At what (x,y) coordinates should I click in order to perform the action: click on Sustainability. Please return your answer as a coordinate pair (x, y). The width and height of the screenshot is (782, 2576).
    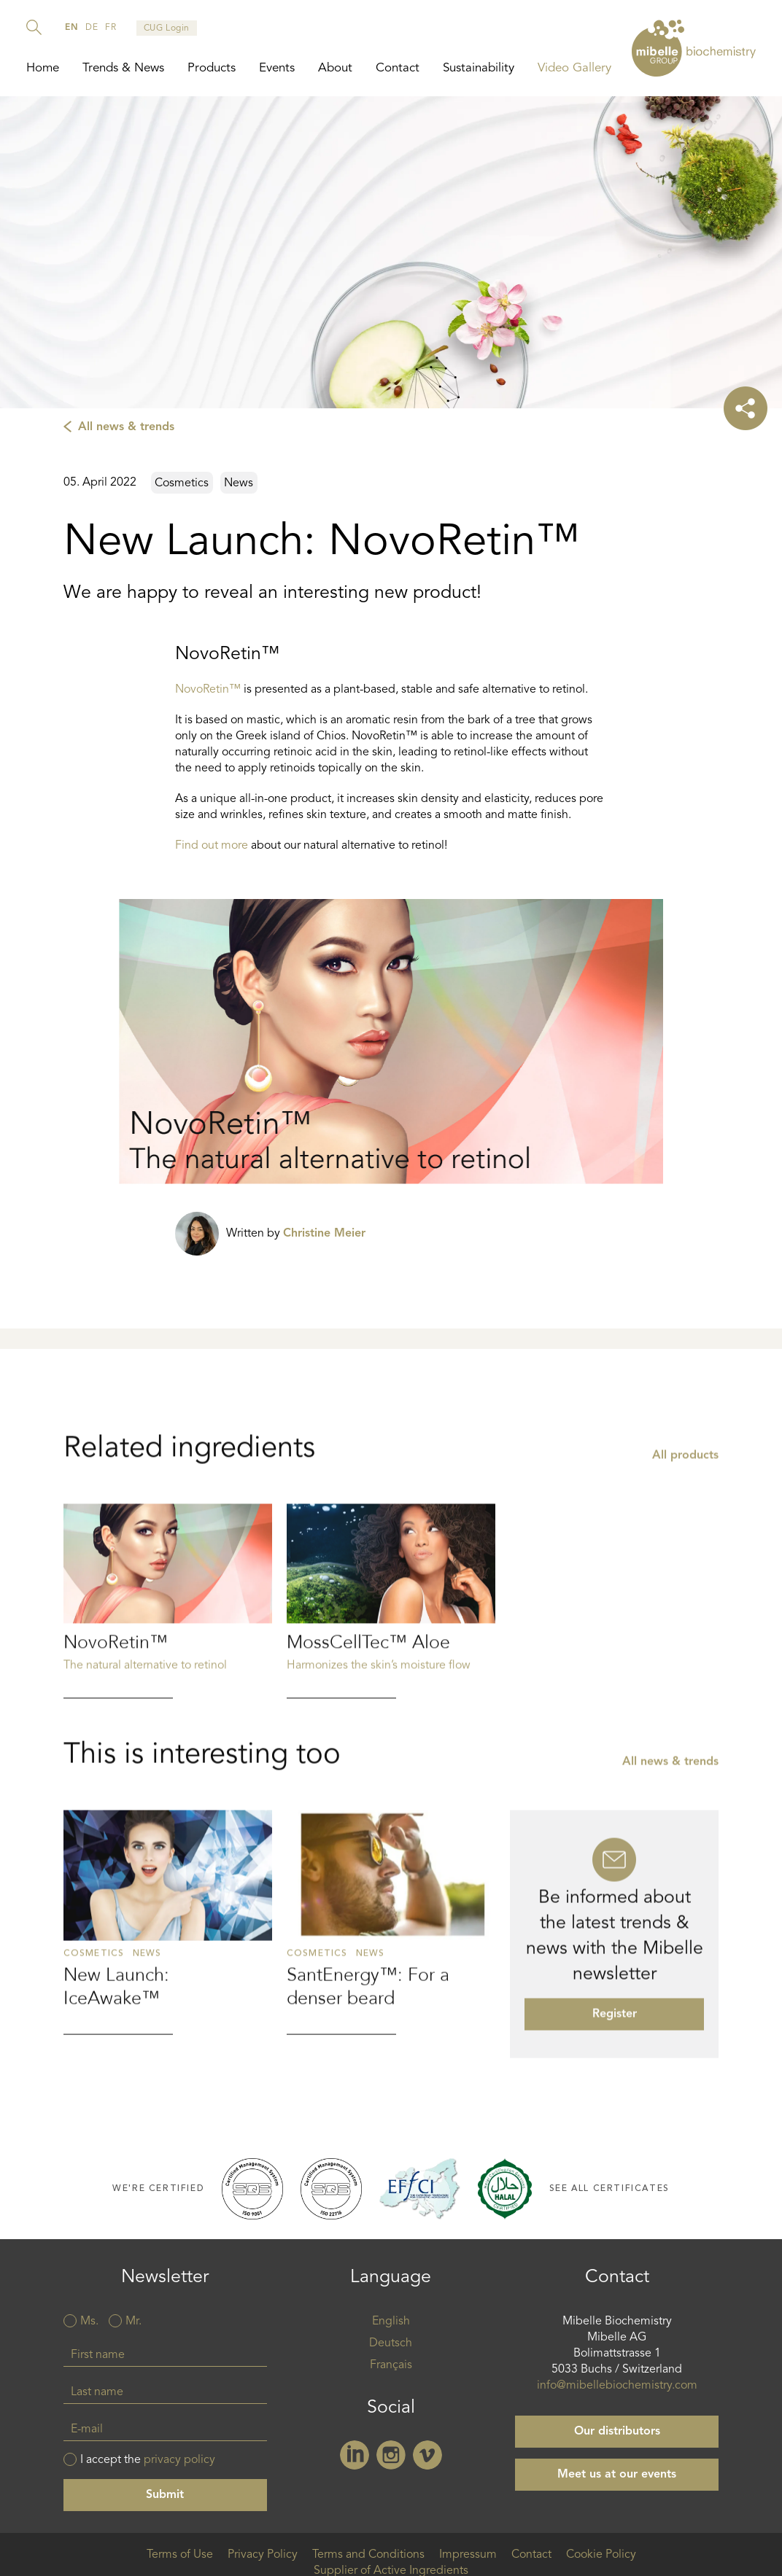
    Looking at the image, I should click on (478, 68).